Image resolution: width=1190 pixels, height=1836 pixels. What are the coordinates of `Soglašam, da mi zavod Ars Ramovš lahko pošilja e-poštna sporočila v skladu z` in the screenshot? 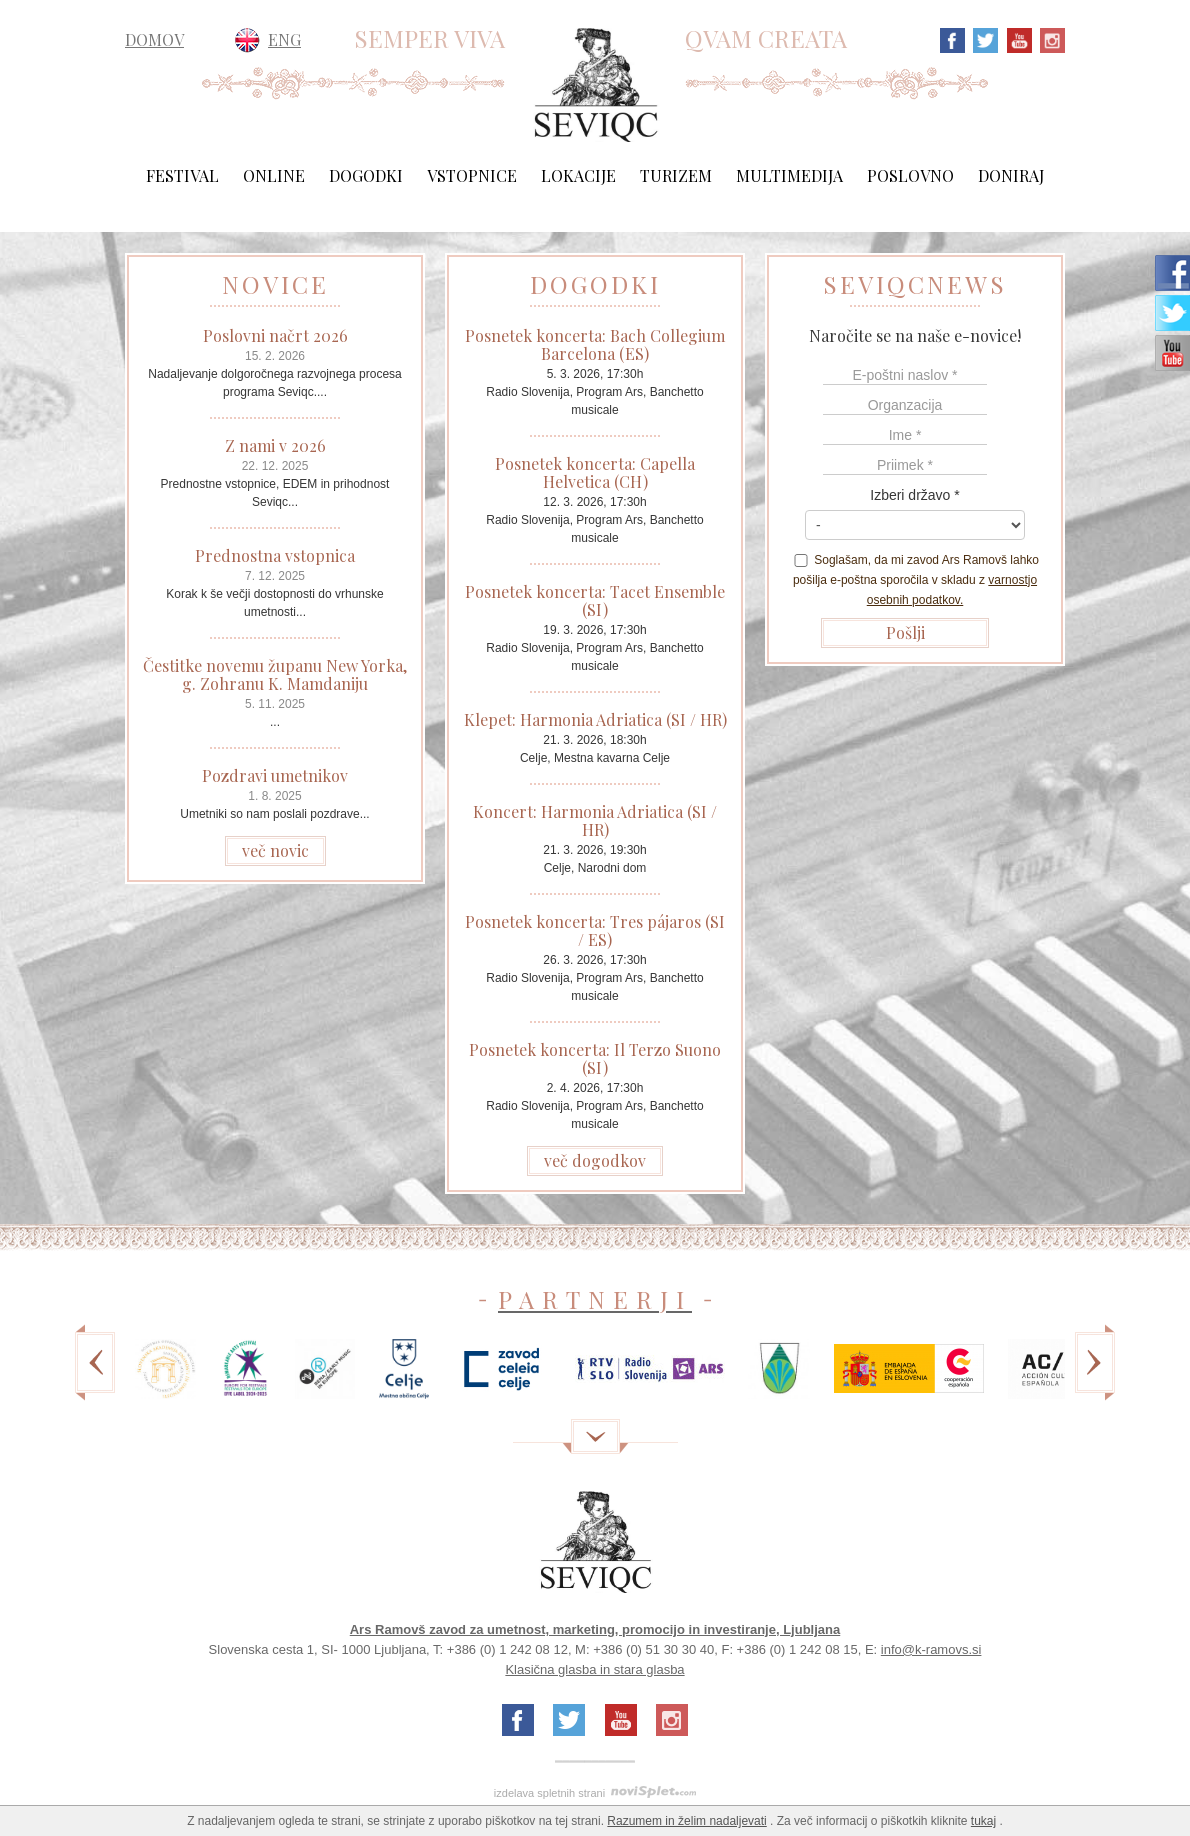 It's located at (915, 580).